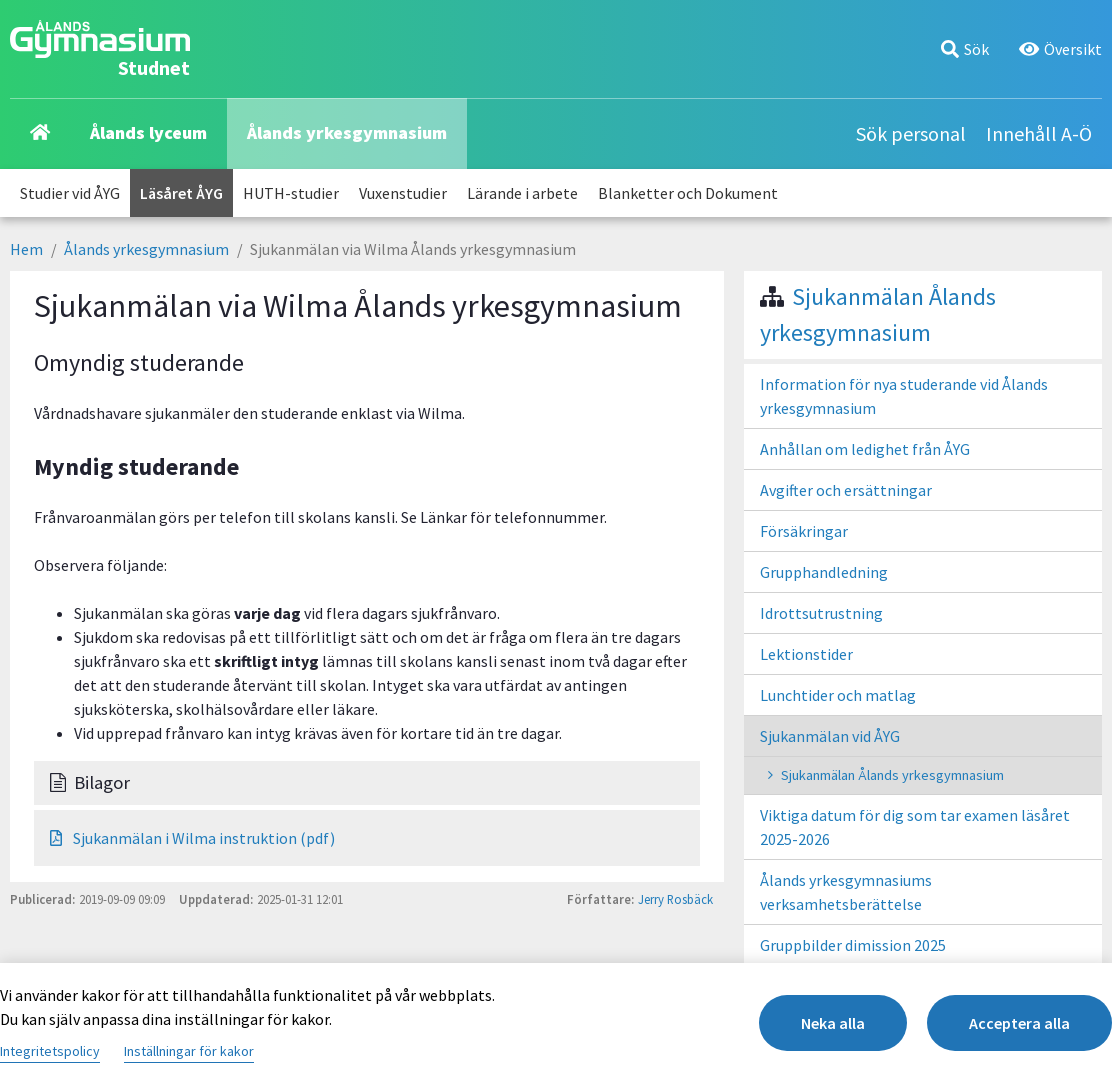  I want to click on Integritetspolicy, so click(50, 1051).